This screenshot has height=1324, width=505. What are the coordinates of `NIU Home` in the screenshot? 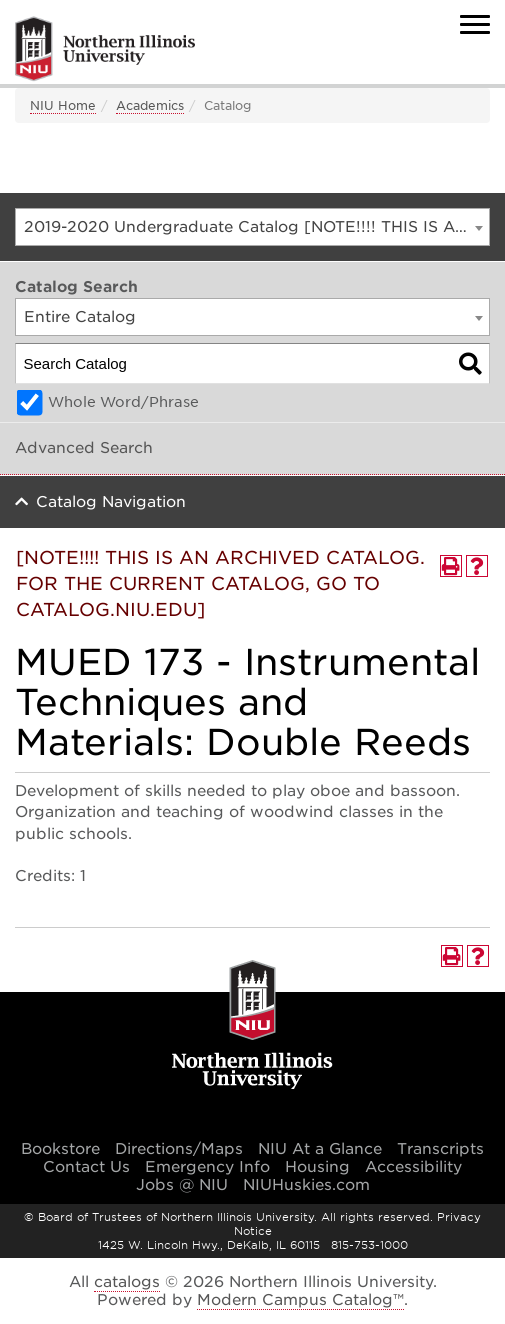 It's located at (63, 105).